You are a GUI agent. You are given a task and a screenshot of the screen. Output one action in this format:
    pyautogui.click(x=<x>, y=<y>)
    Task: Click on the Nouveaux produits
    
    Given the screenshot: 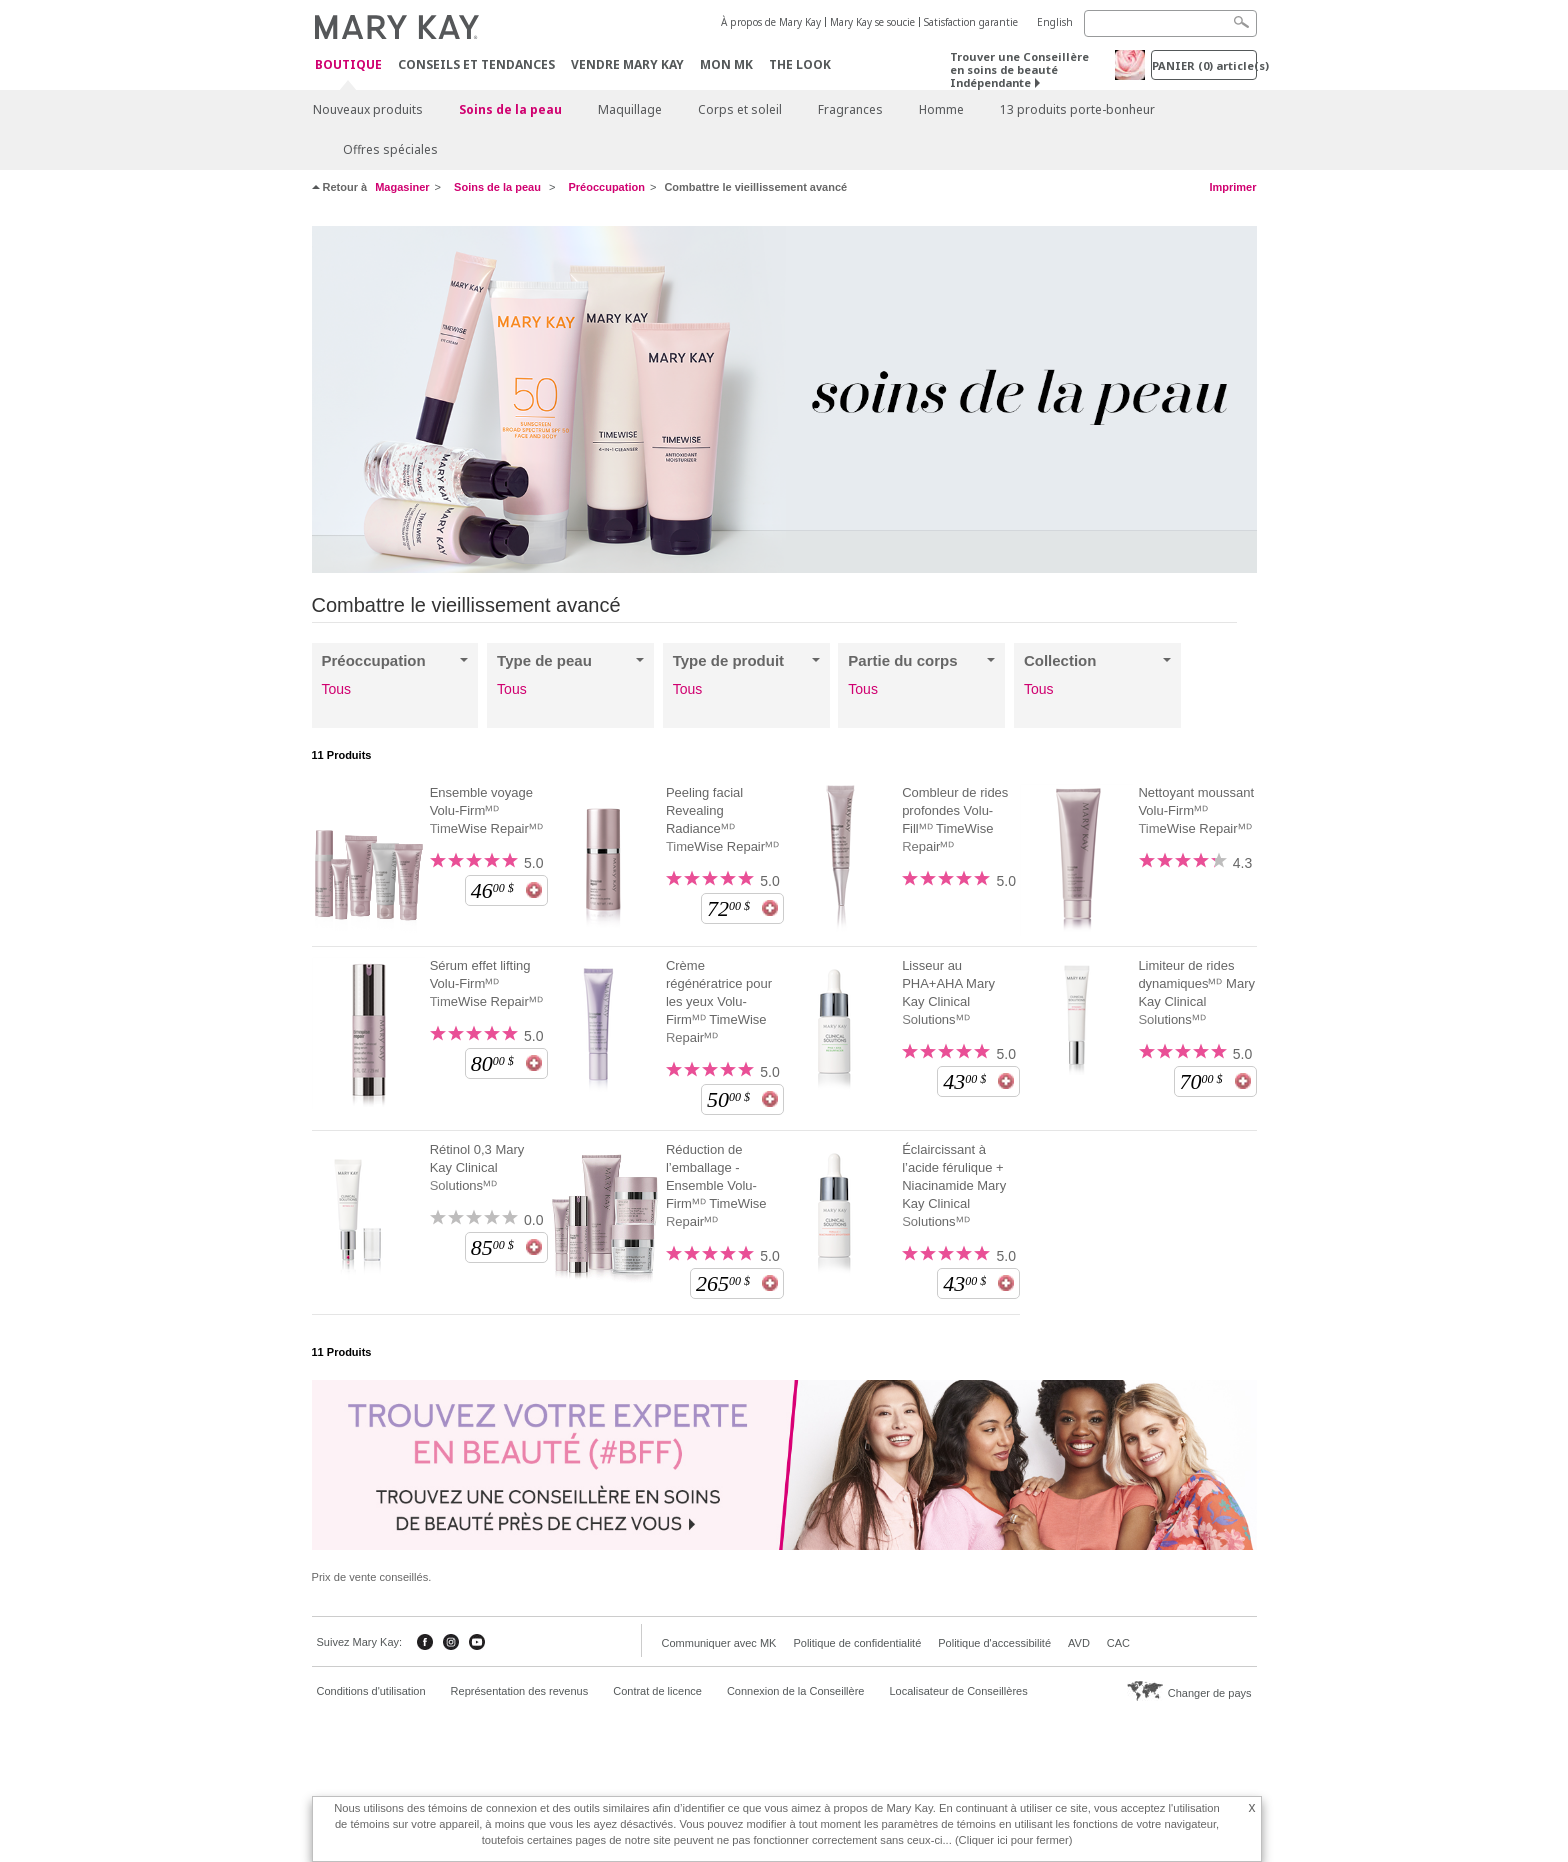 What is the action you would take?
    pyautogui.click(x=368, y=109)
    